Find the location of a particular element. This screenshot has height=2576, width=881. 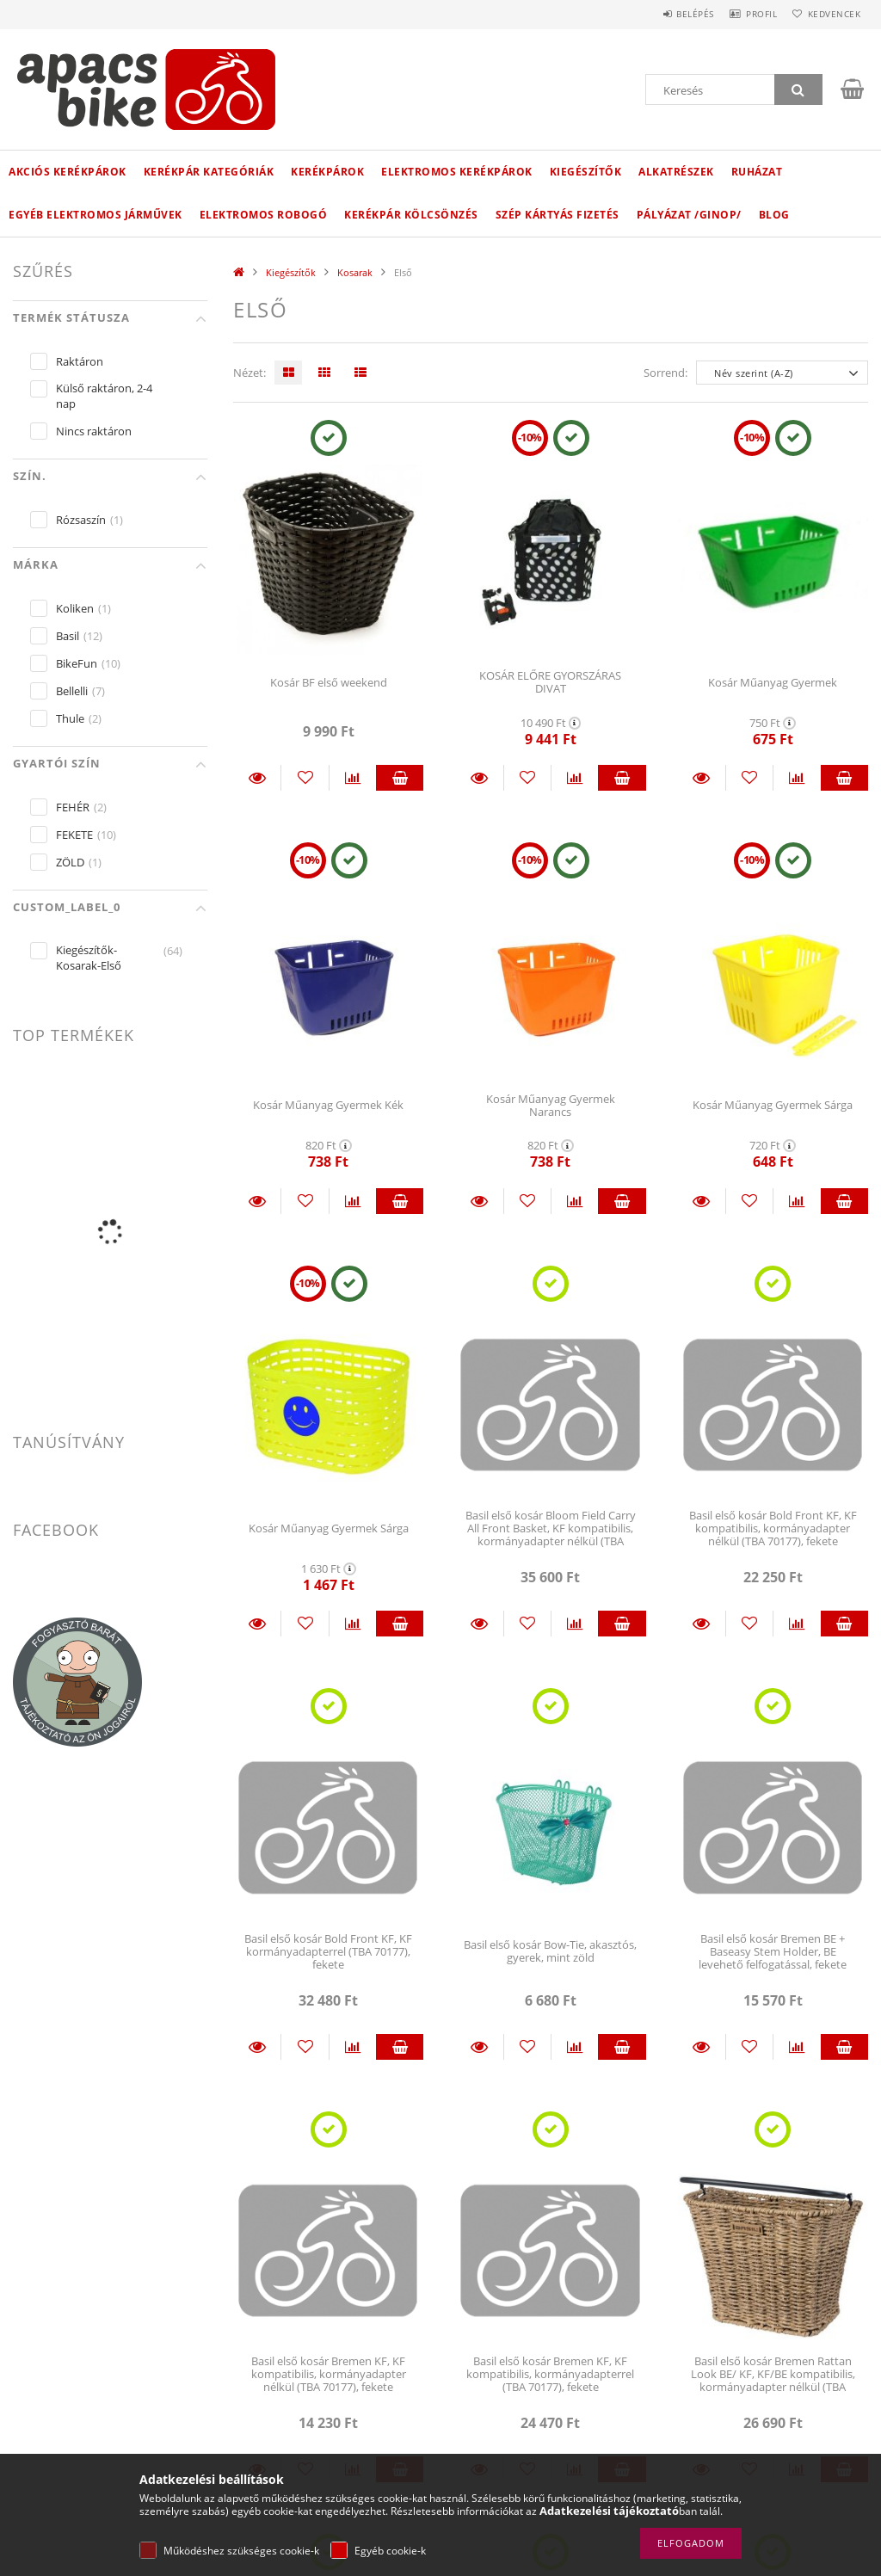

[Kedvencekhez] is located at coordinates (304, 778).